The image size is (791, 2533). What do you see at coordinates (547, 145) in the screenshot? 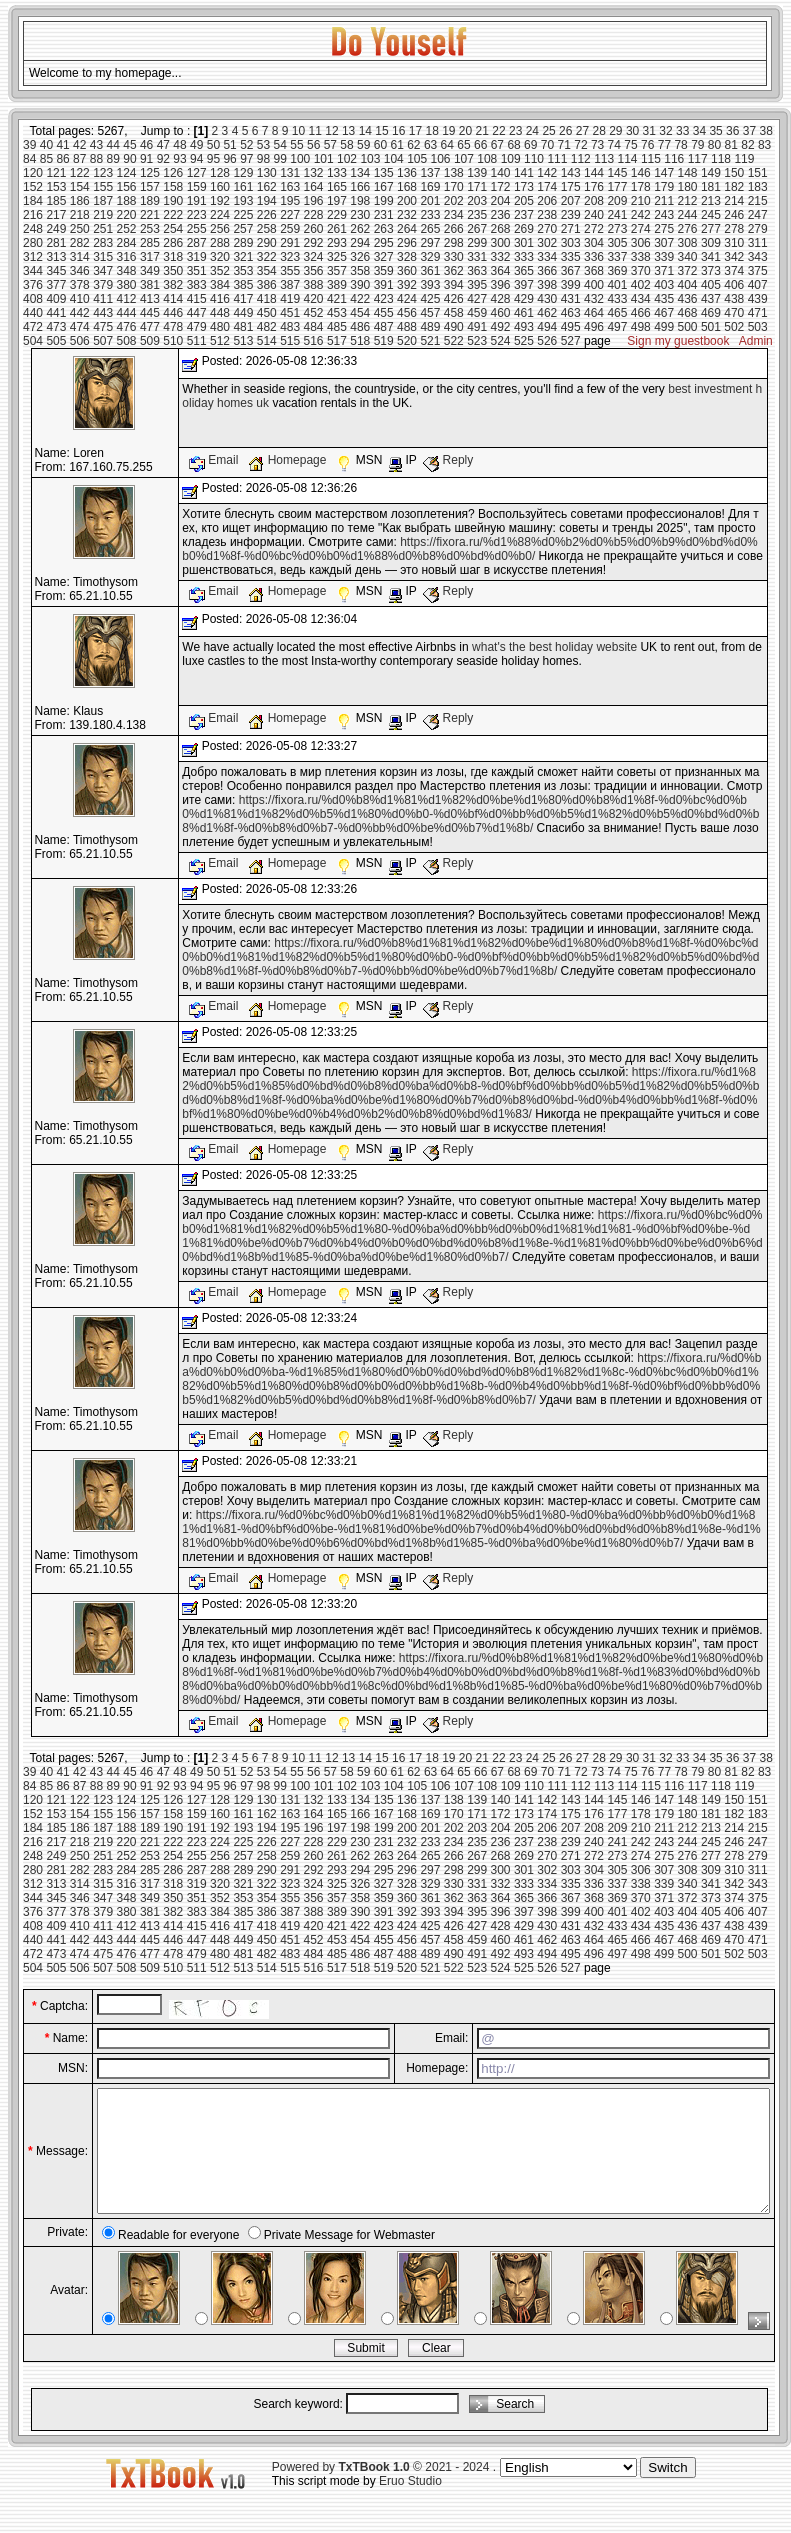
I see `70` at bounding box center [547, 145].